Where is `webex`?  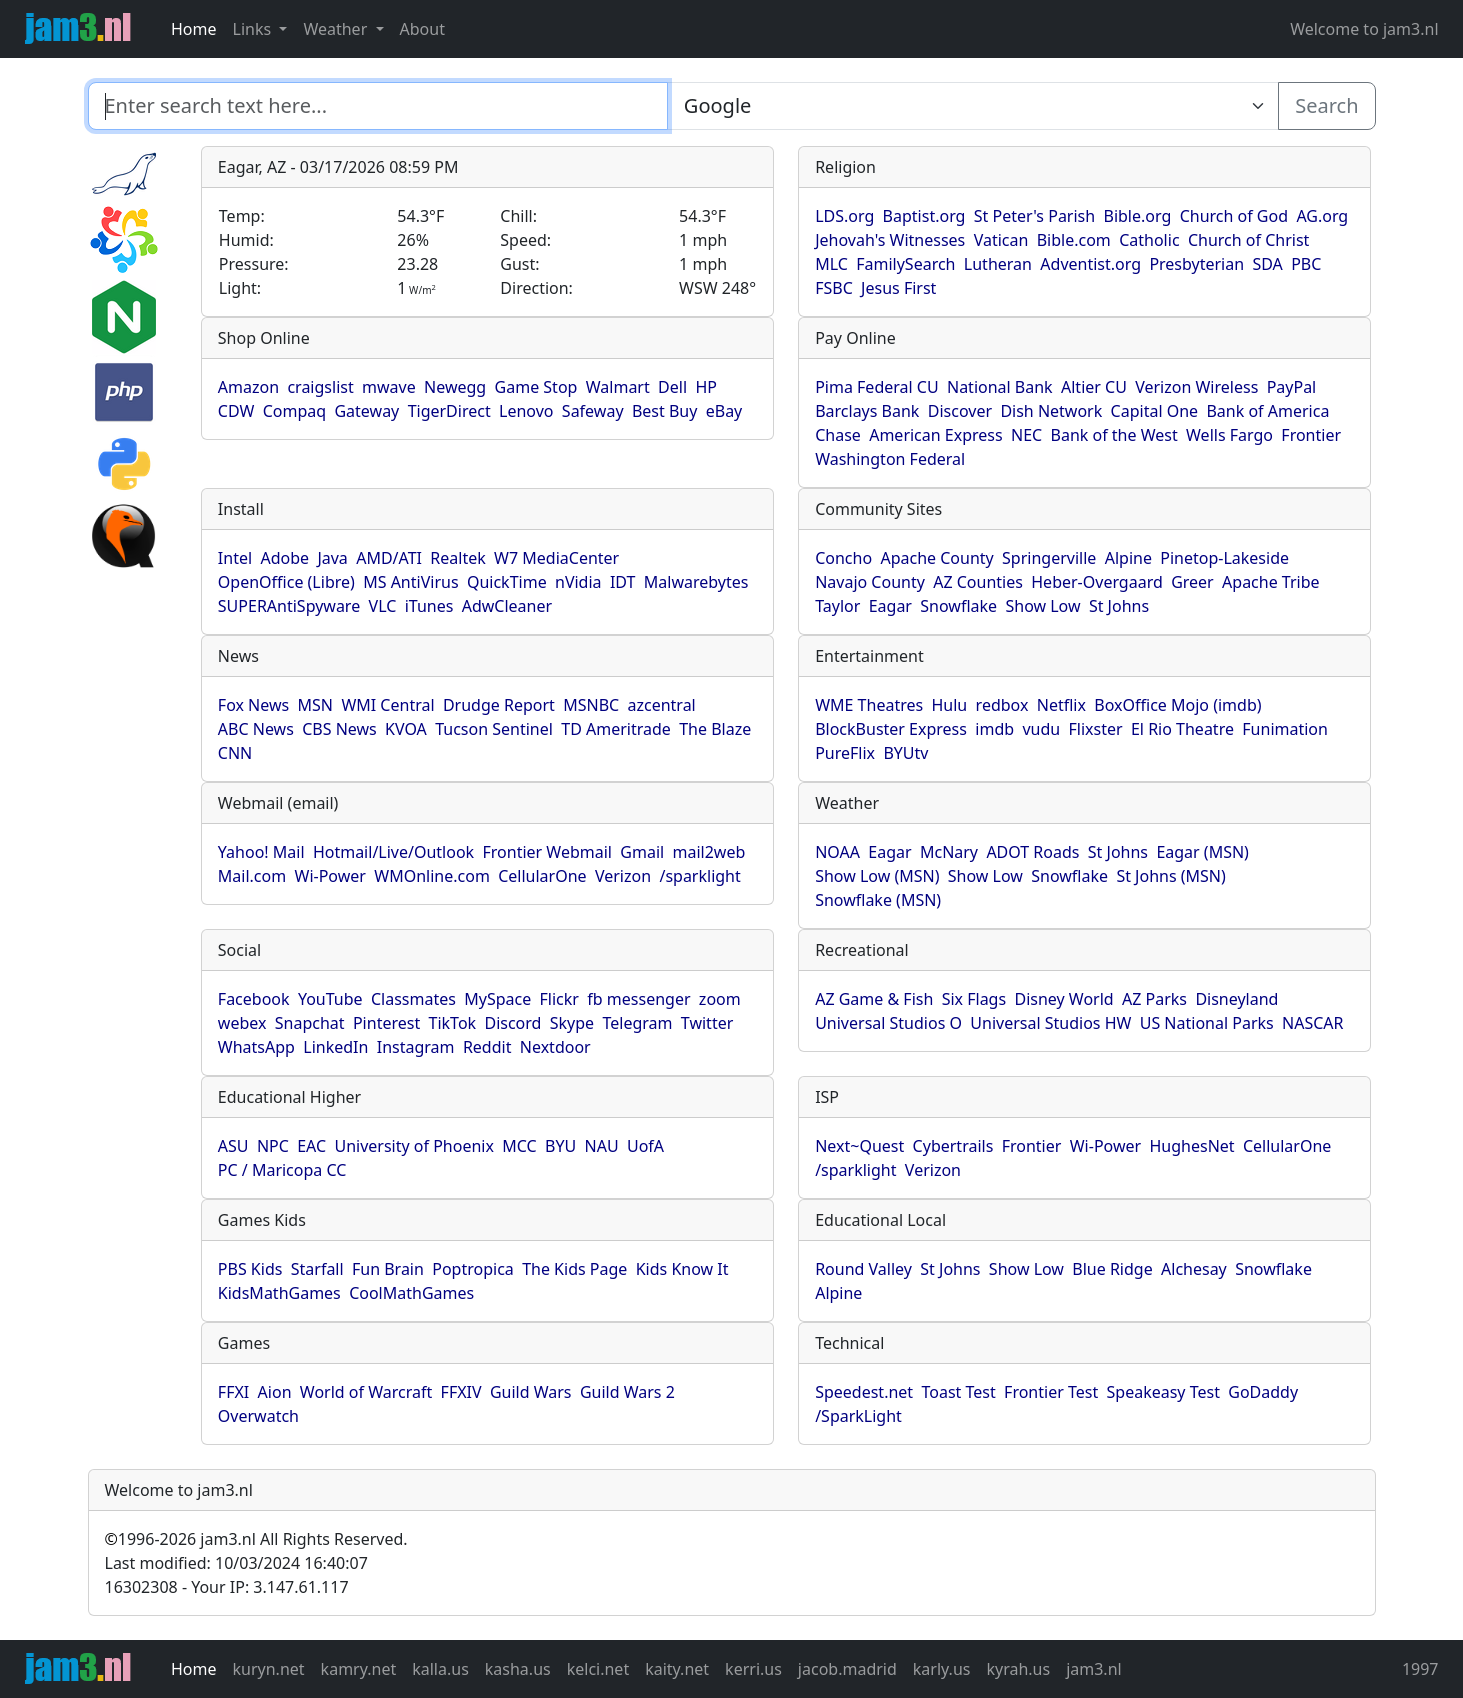 webex is located at coordinates (242, 1023).